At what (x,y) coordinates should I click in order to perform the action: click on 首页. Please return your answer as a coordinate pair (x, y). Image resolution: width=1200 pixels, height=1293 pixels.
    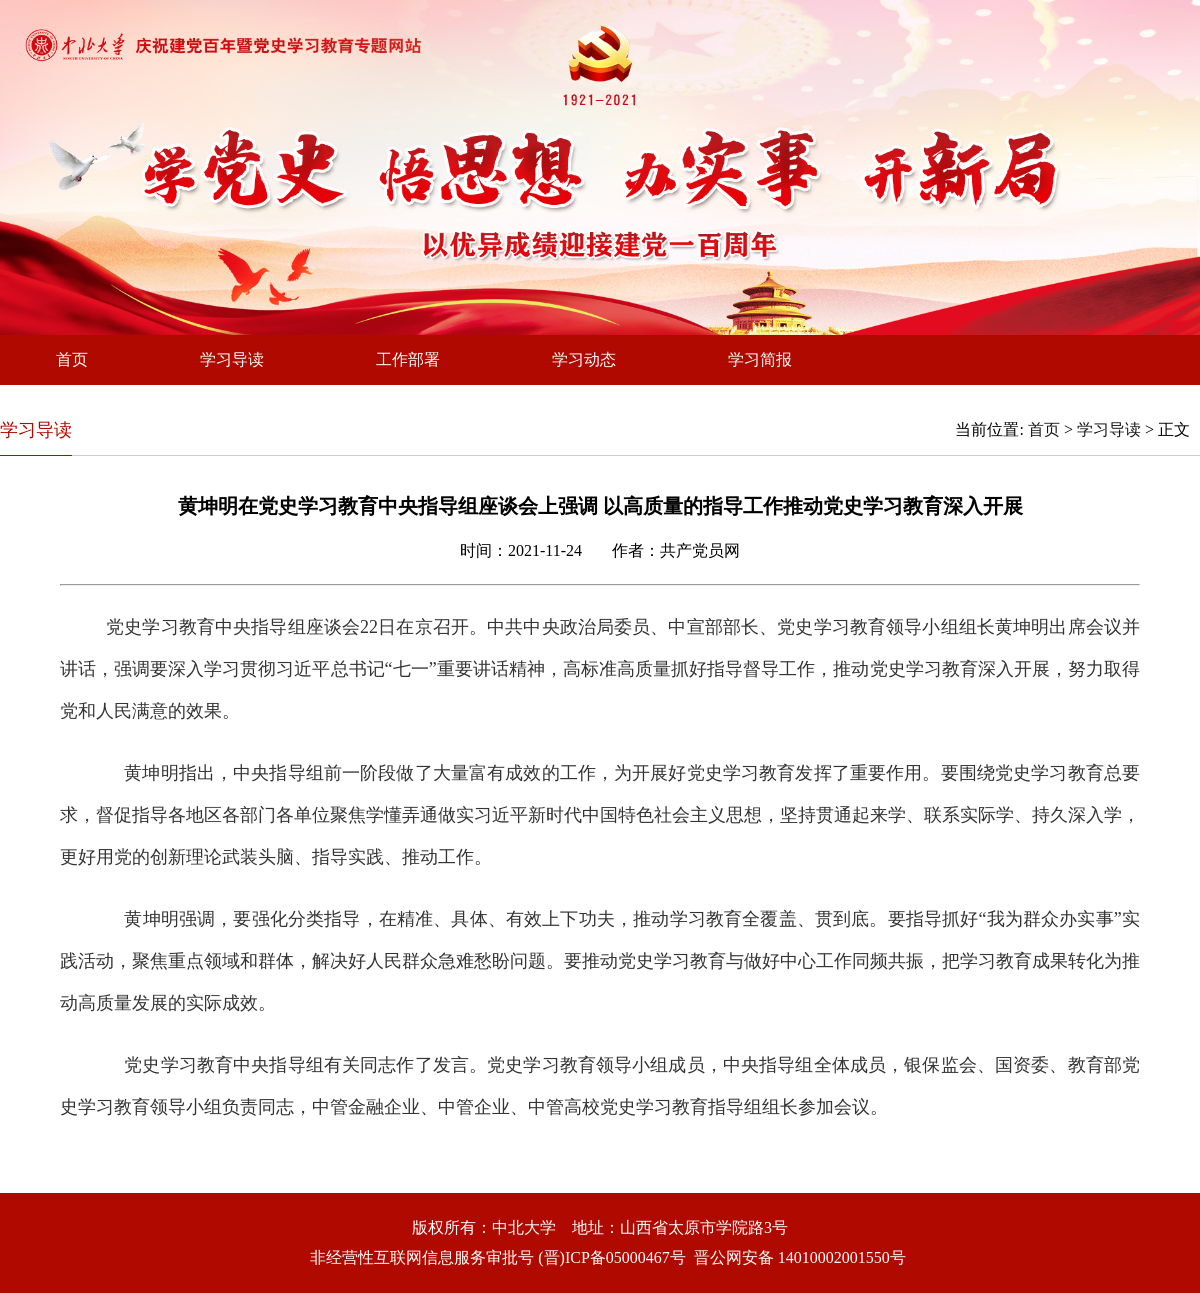
    Looking at the image, I should click on (72, 359).